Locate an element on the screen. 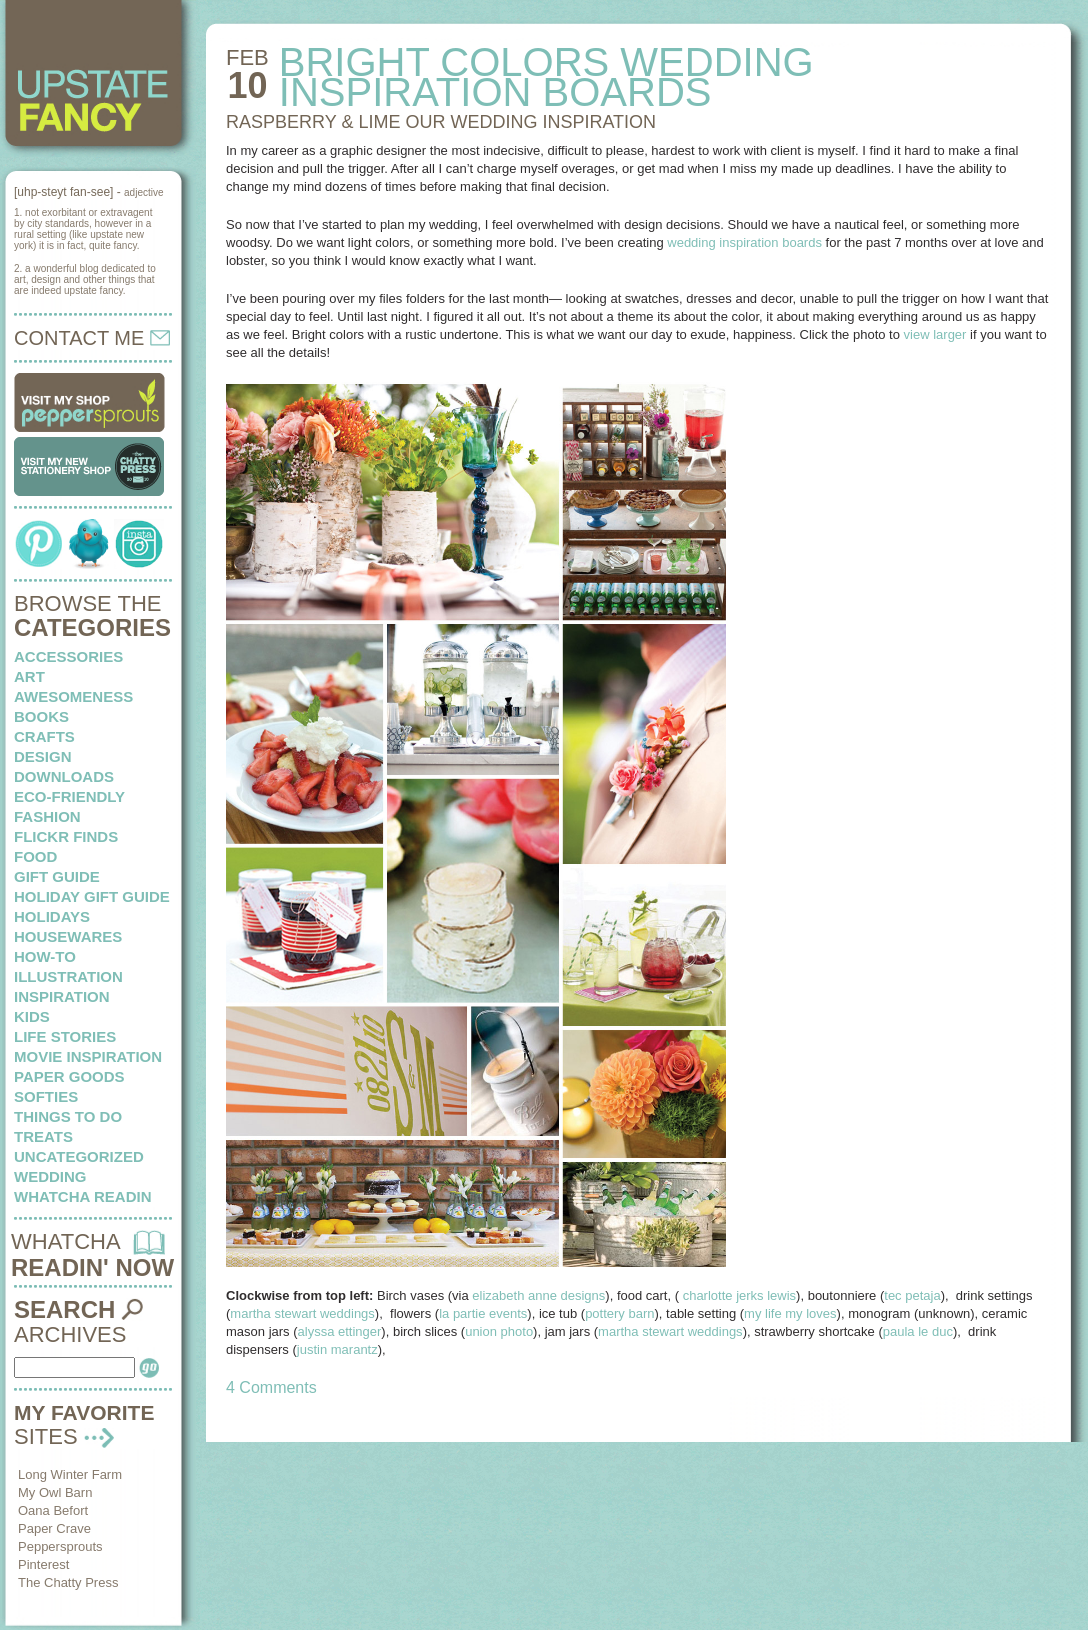 The height and width of the screenshot is (1630, 1088). Holiday Gift Guide is located at coordinates (92, 896).